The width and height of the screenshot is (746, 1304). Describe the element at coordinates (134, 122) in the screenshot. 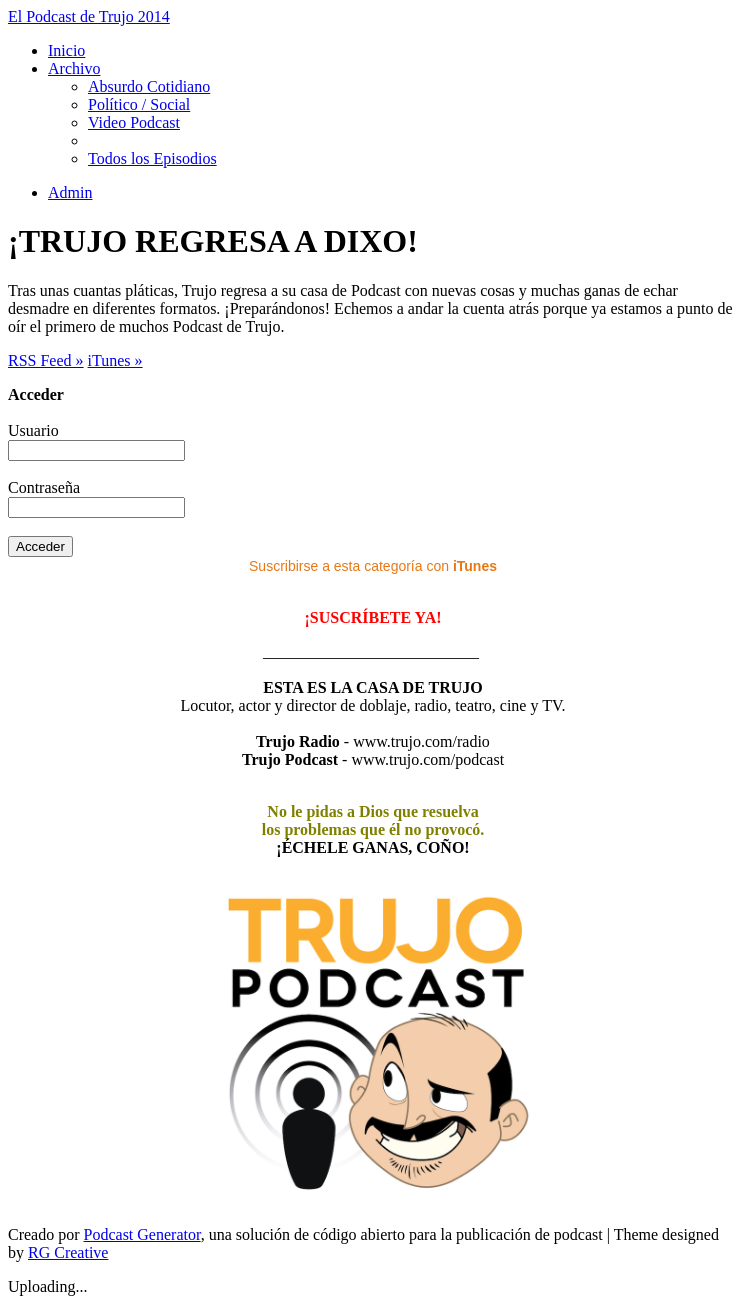

I see `Video Podcast` at that location.